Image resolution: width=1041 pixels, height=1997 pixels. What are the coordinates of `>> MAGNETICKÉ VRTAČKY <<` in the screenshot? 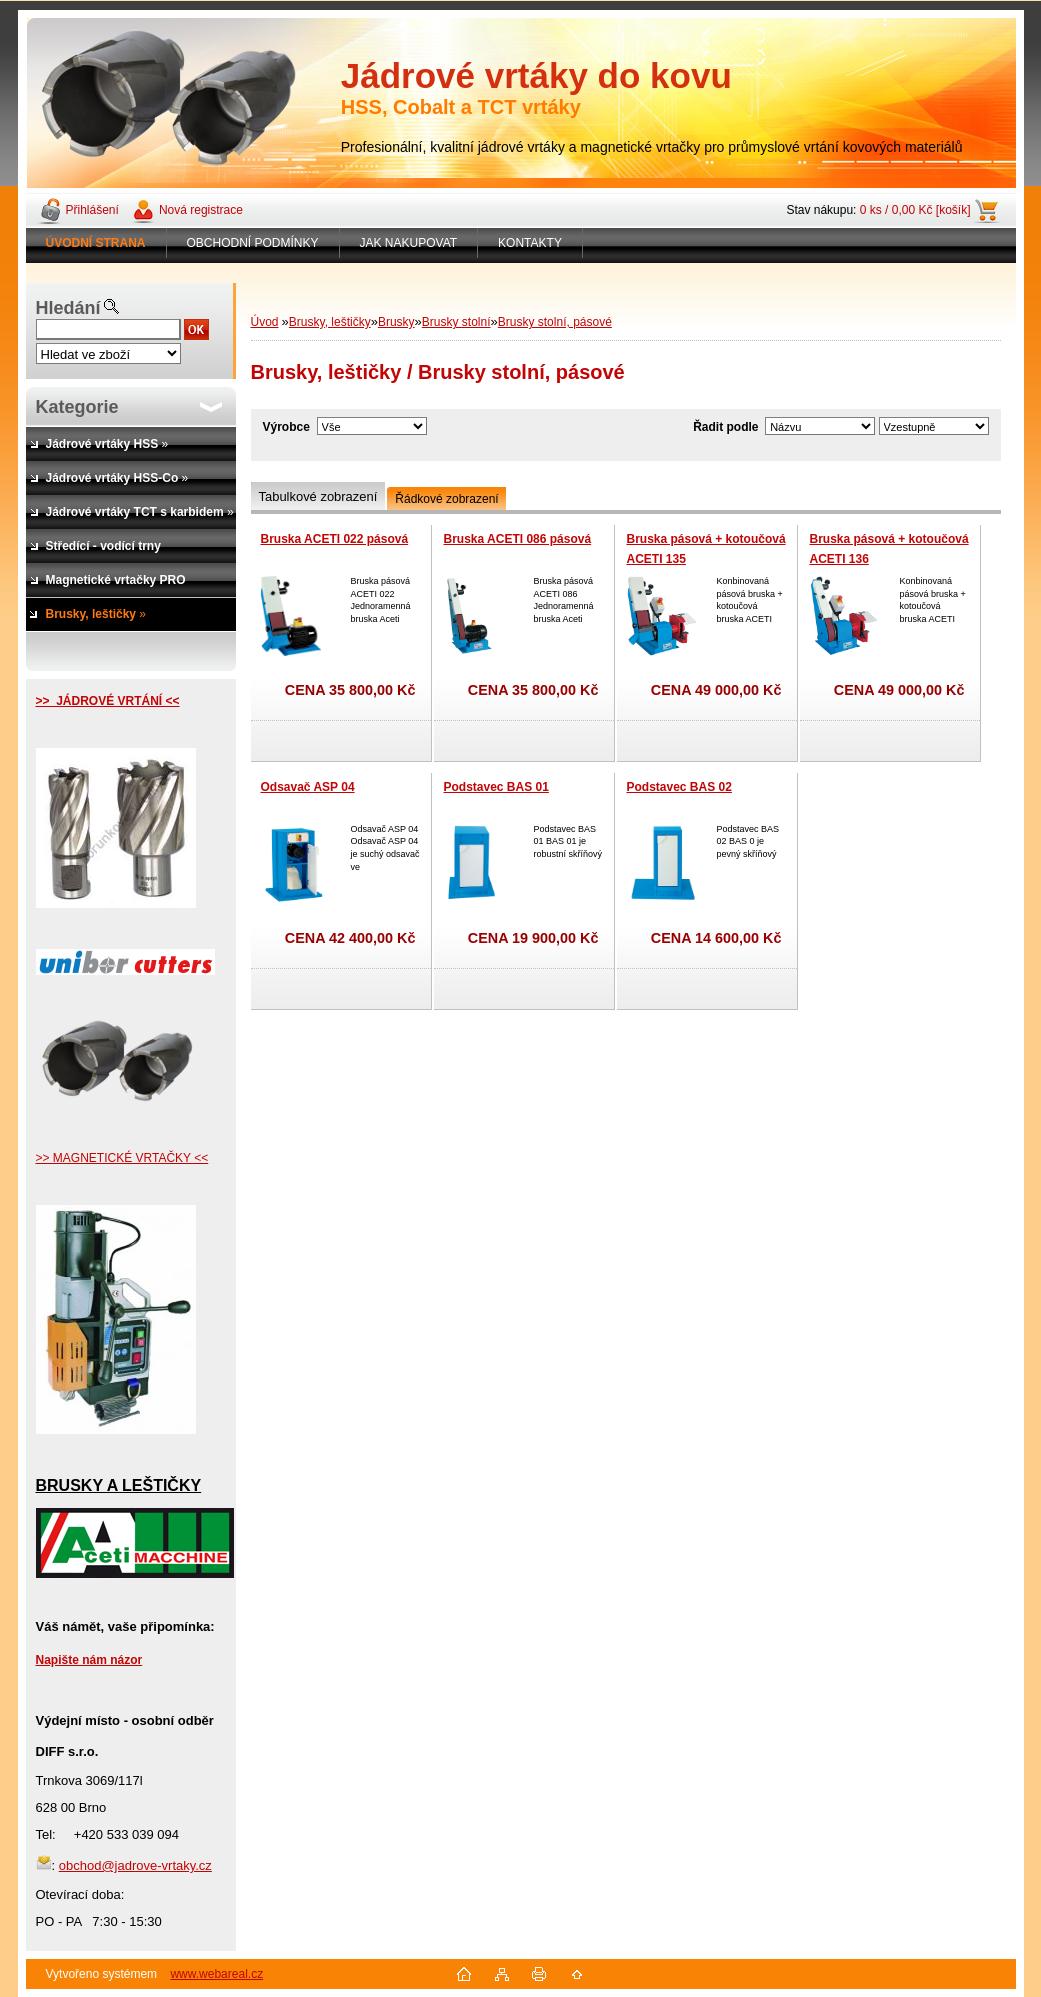 It's located at (122, 1158).